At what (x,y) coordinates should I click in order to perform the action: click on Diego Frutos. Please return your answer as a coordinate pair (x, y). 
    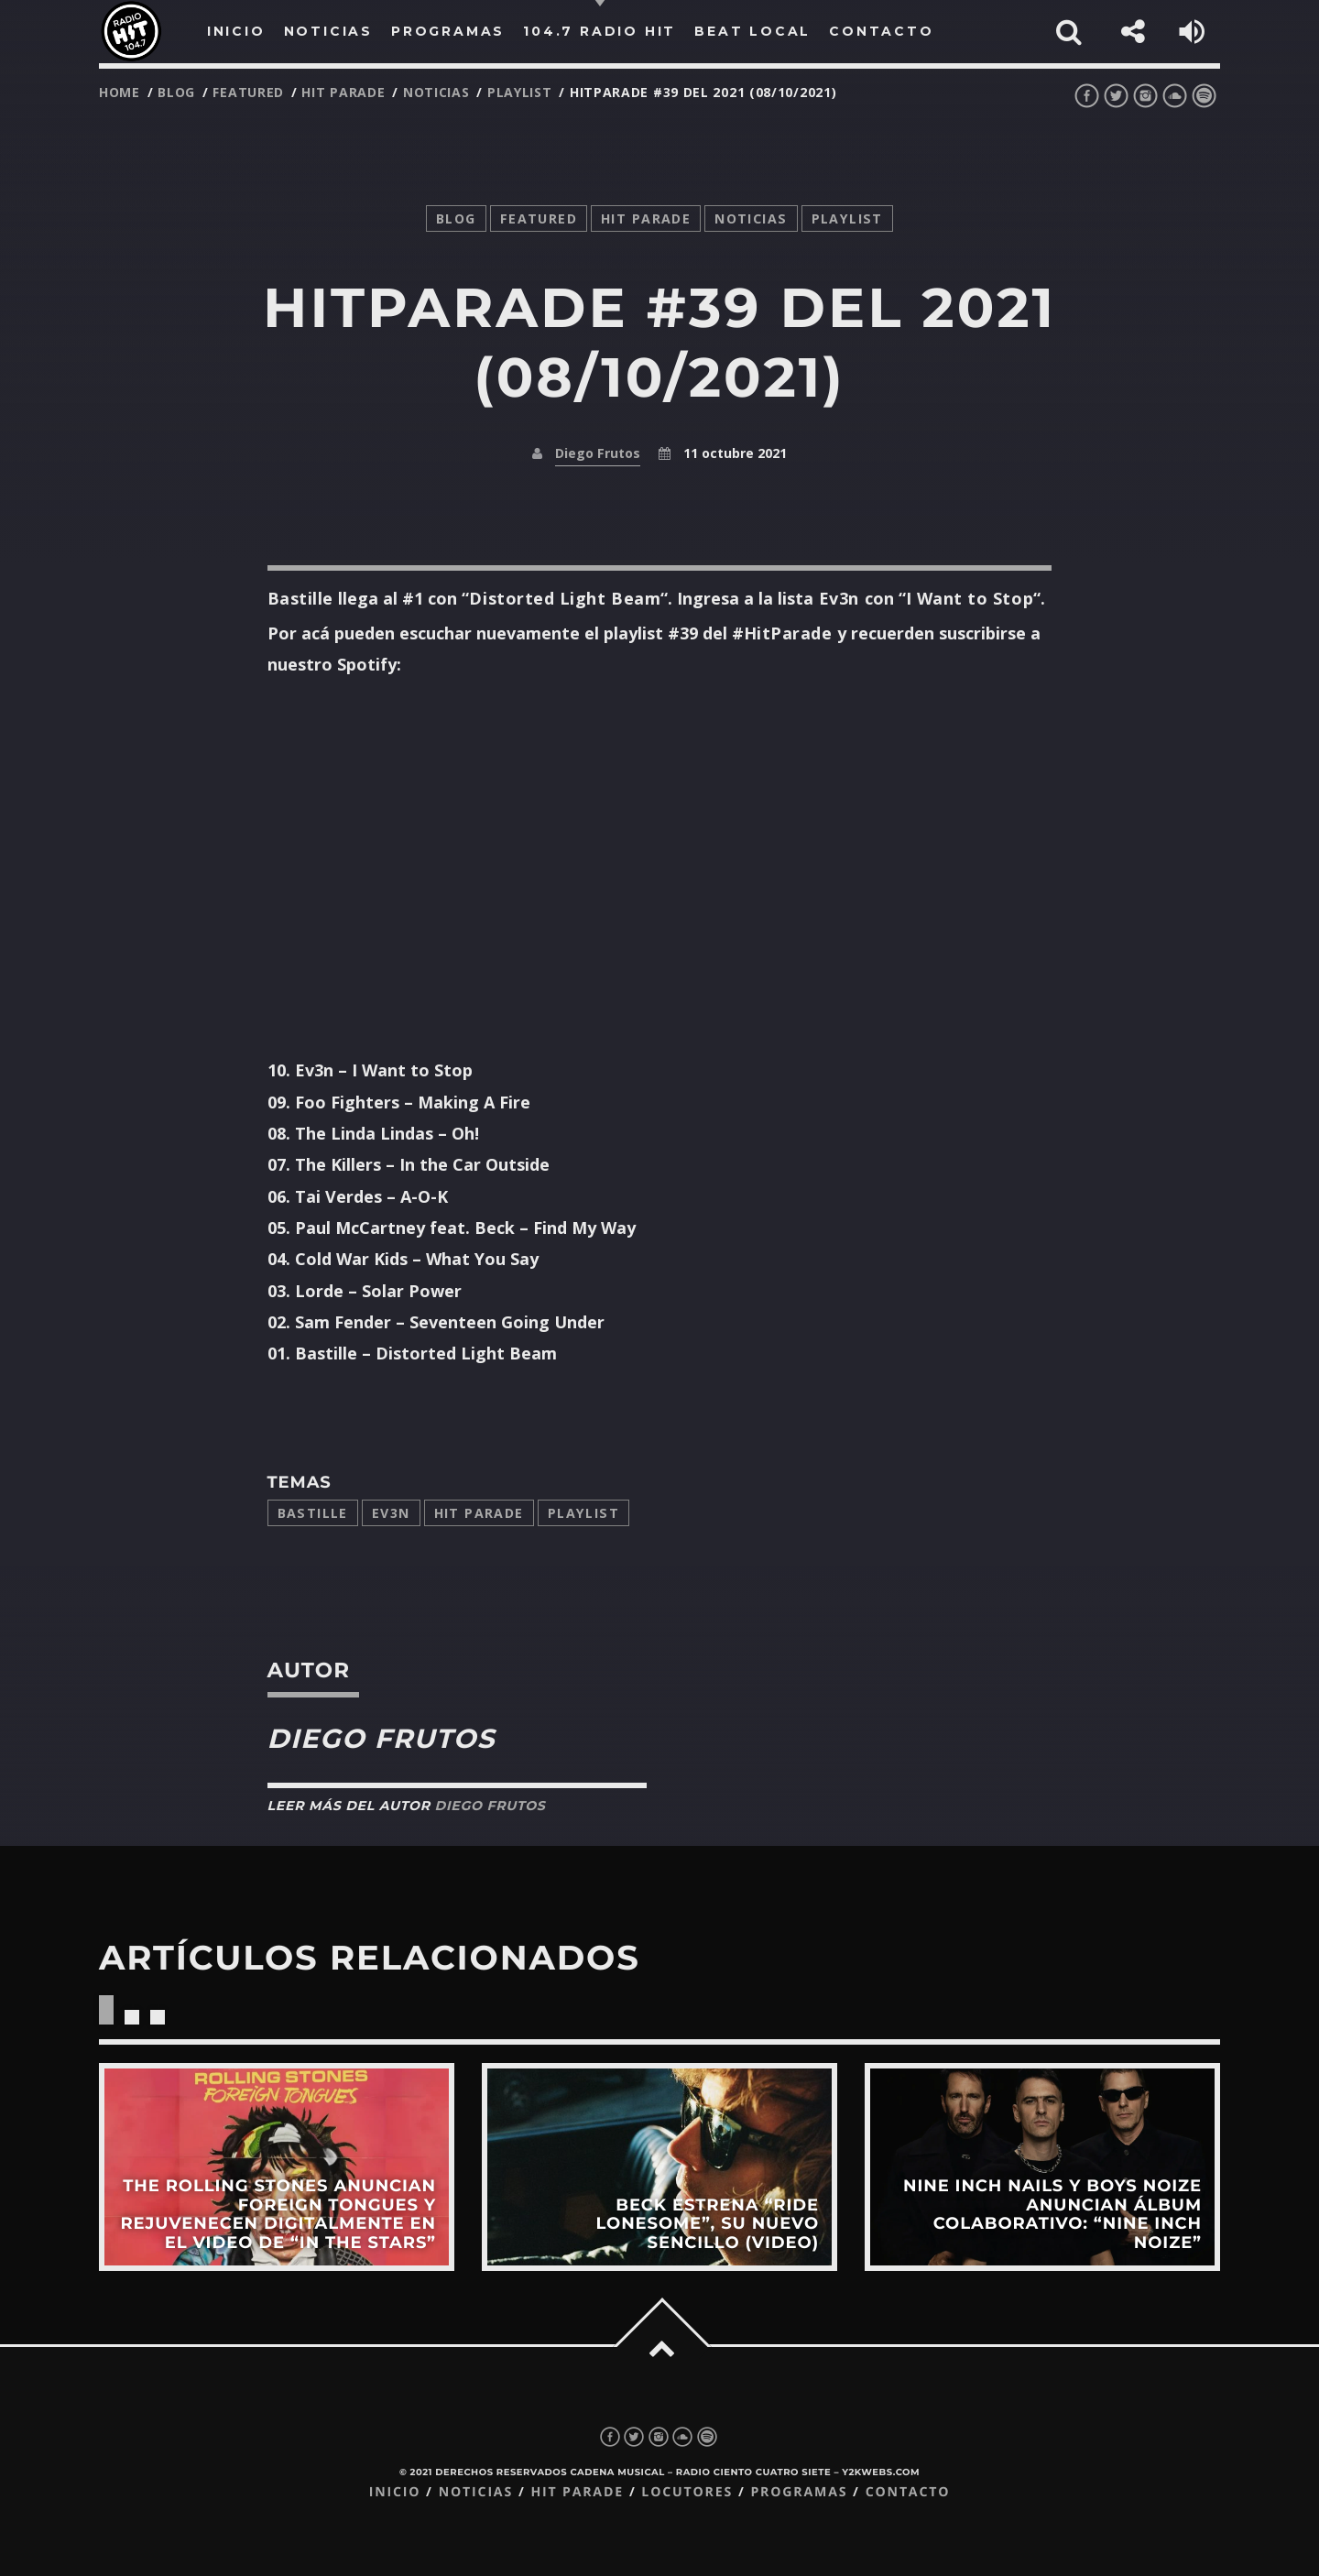
    Looking at the image, I should click on (597, 453).